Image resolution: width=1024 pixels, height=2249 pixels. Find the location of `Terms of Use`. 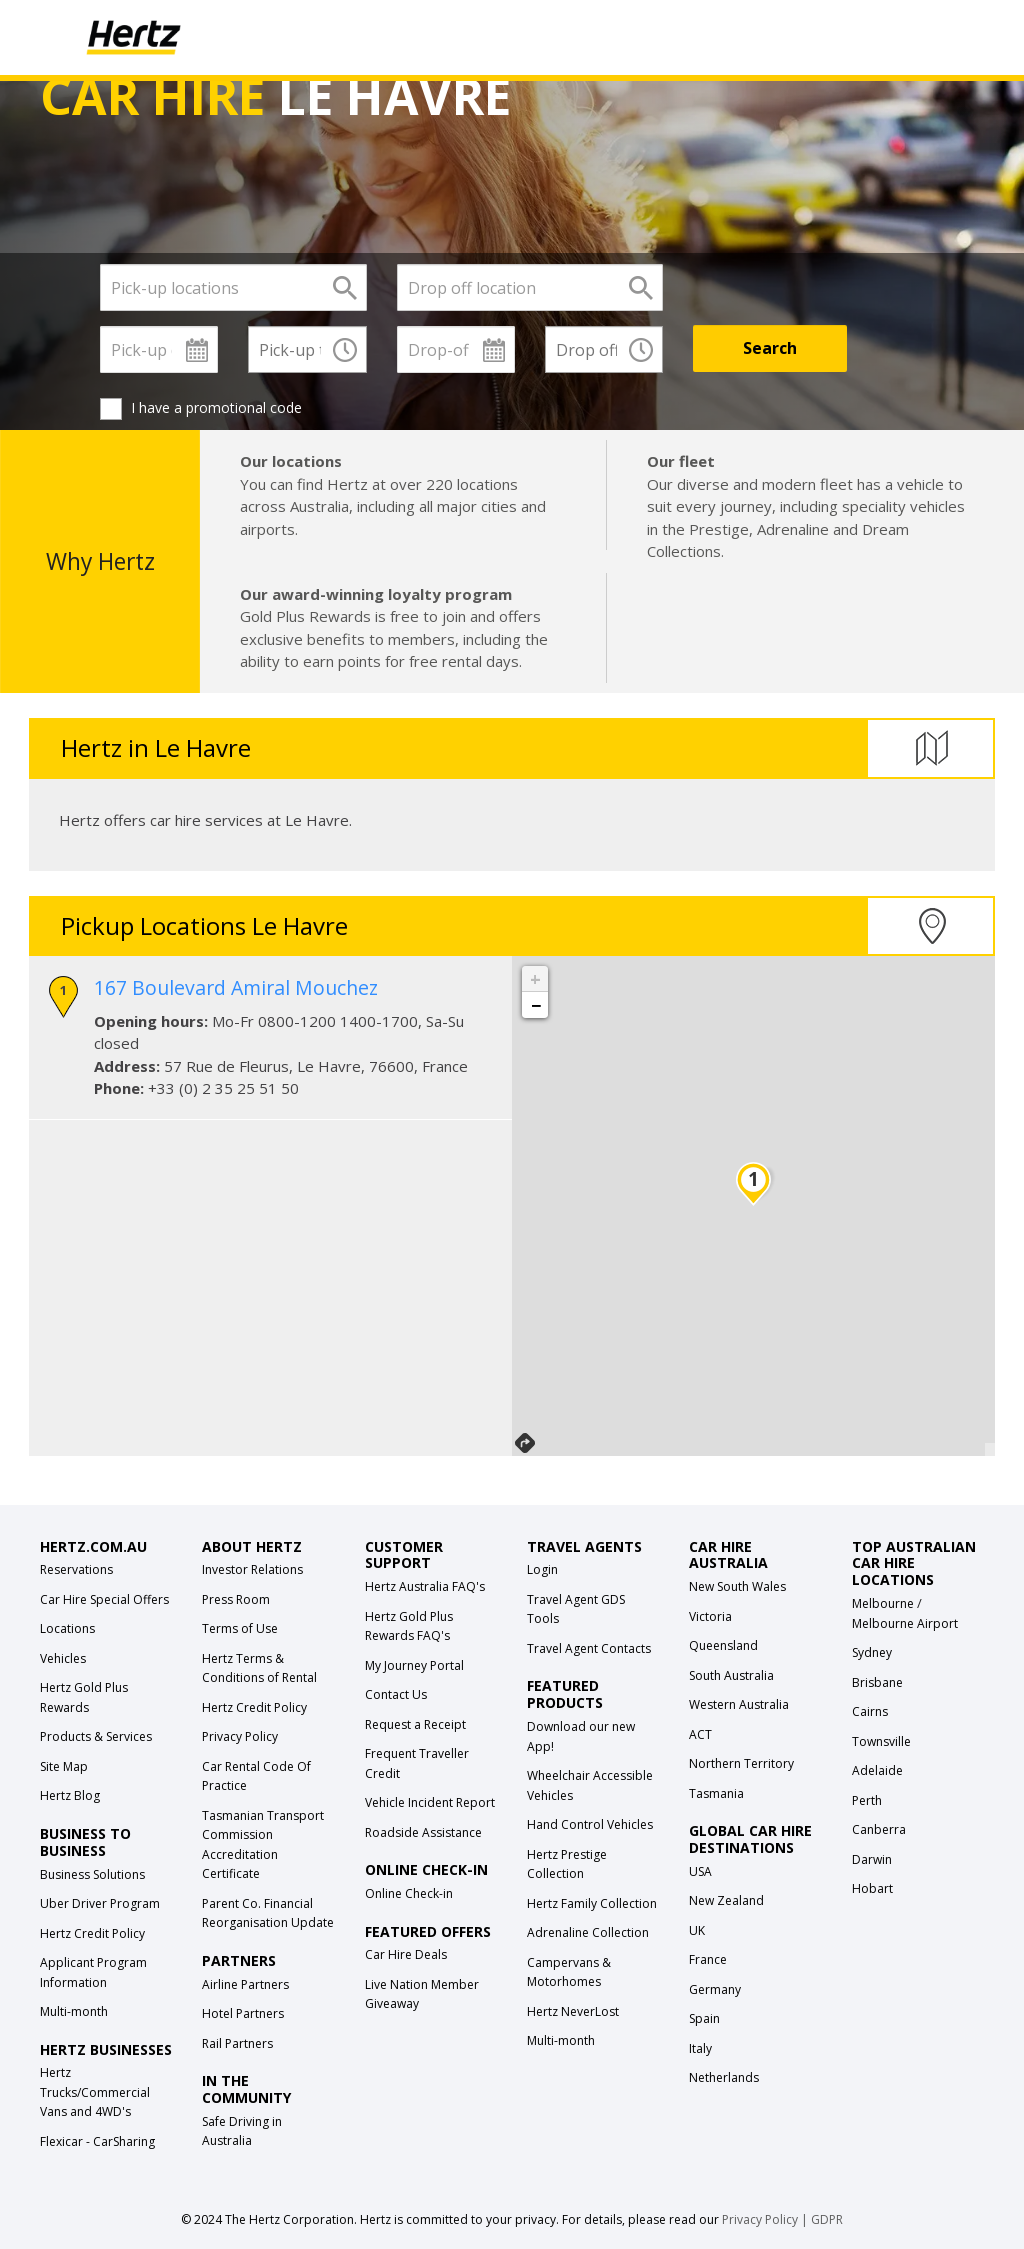

Terms of Use is located at coordinates (240, 1628).